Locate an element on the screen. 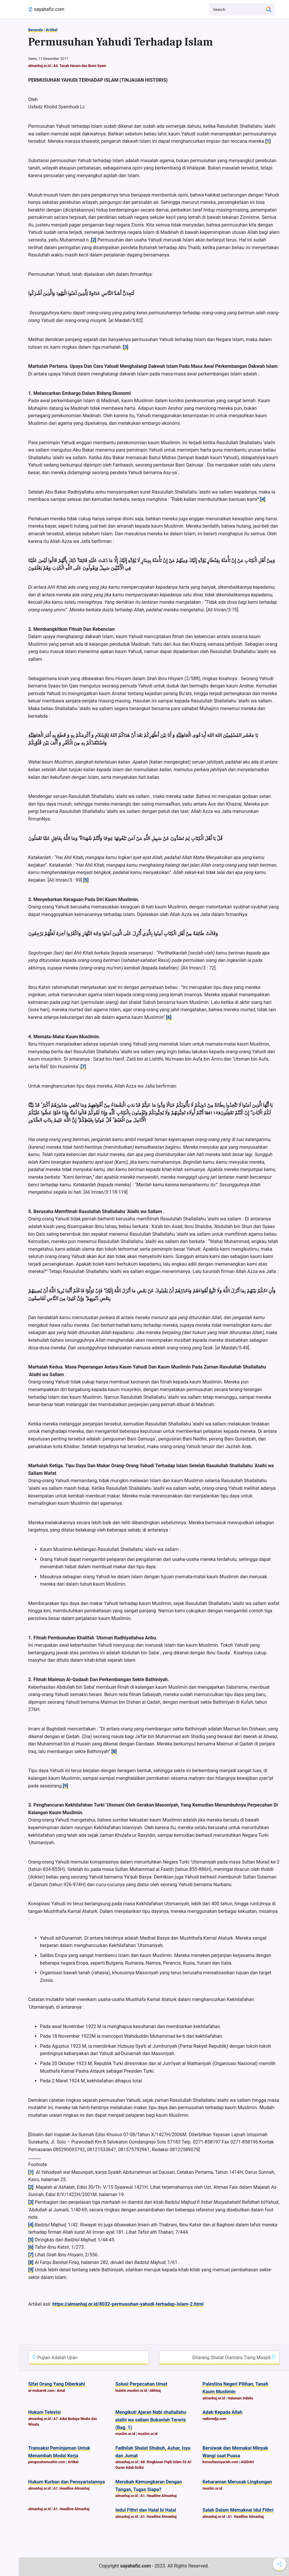  [4] is located at coordinates (263, 499).